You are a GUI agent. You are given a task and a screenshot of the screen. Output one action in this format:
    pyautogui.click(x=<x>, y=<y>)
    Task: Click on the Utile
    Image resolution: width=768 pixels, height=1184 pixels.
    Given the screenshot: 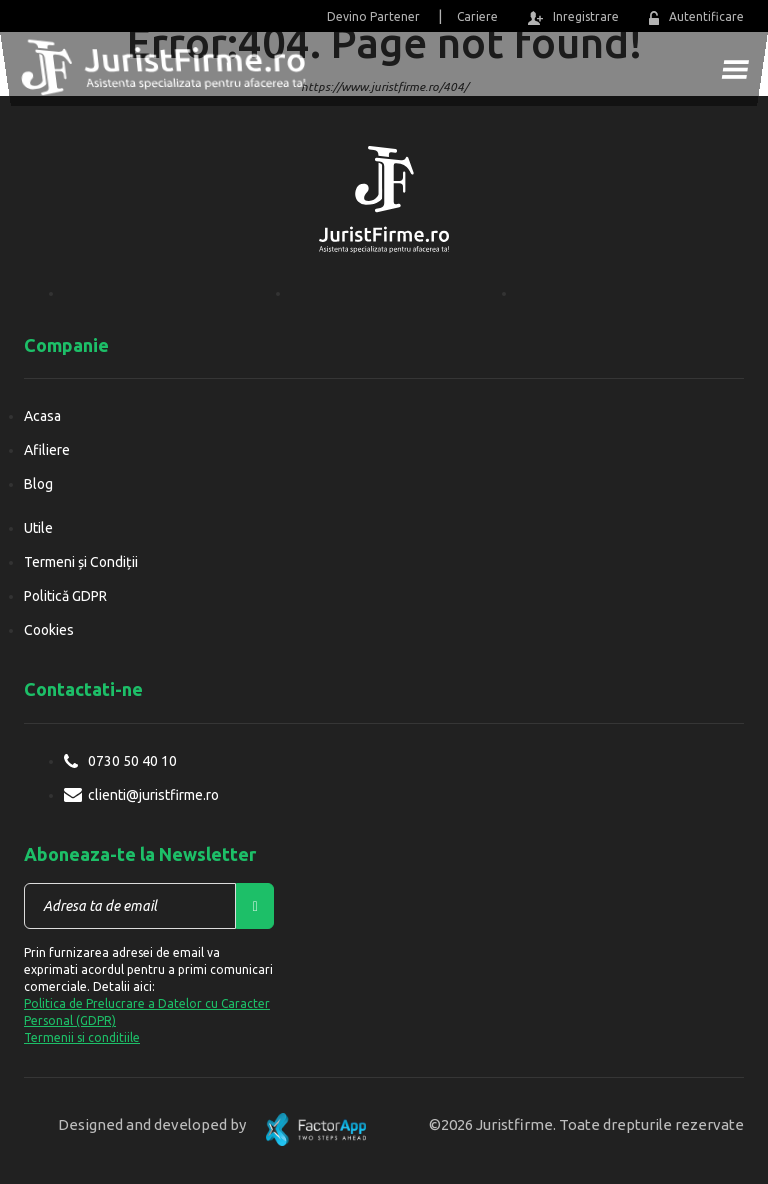 What is the action you would take?
    pyautogui.click(x=38, y=528)
    